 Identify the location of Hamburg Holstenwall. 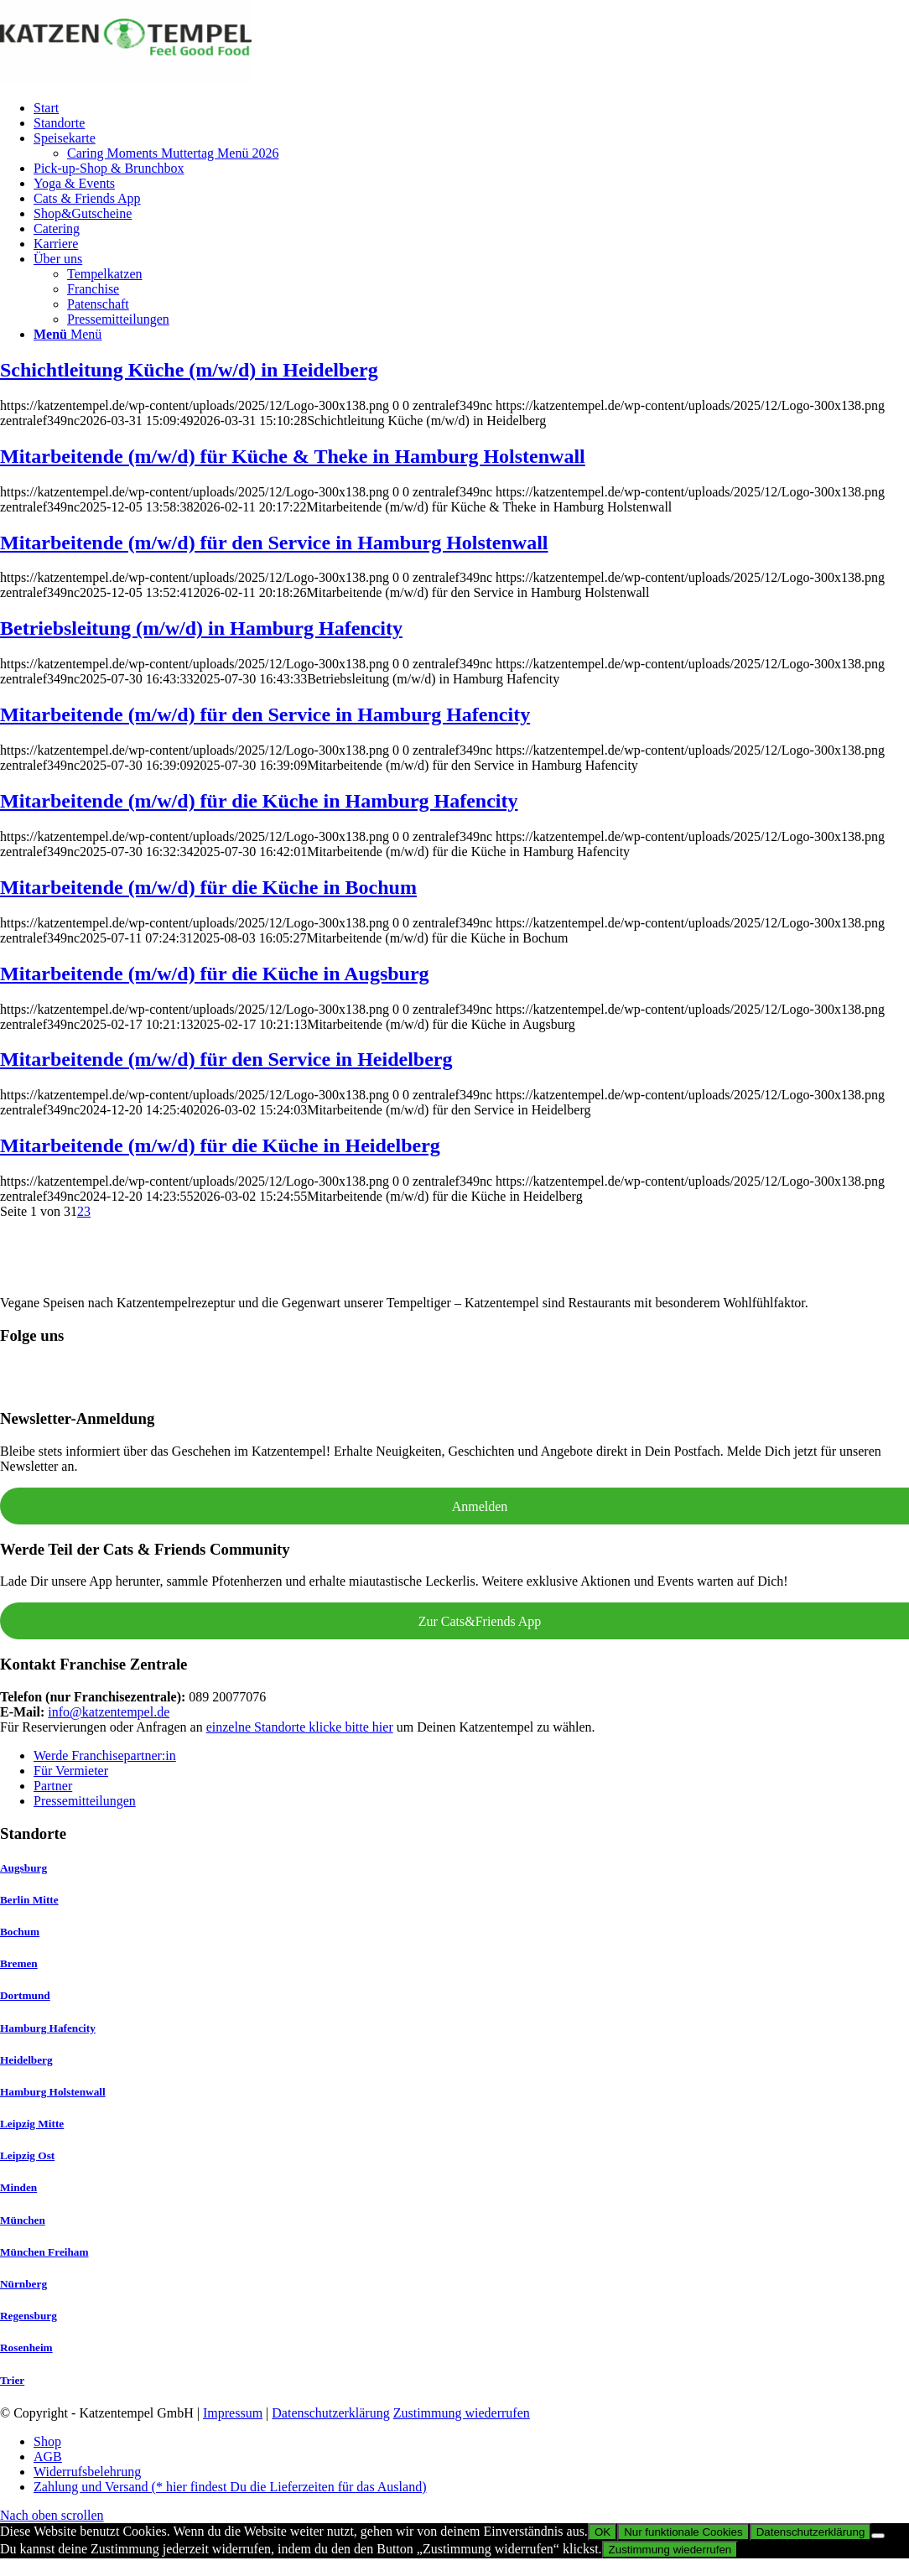
(53, 2091).